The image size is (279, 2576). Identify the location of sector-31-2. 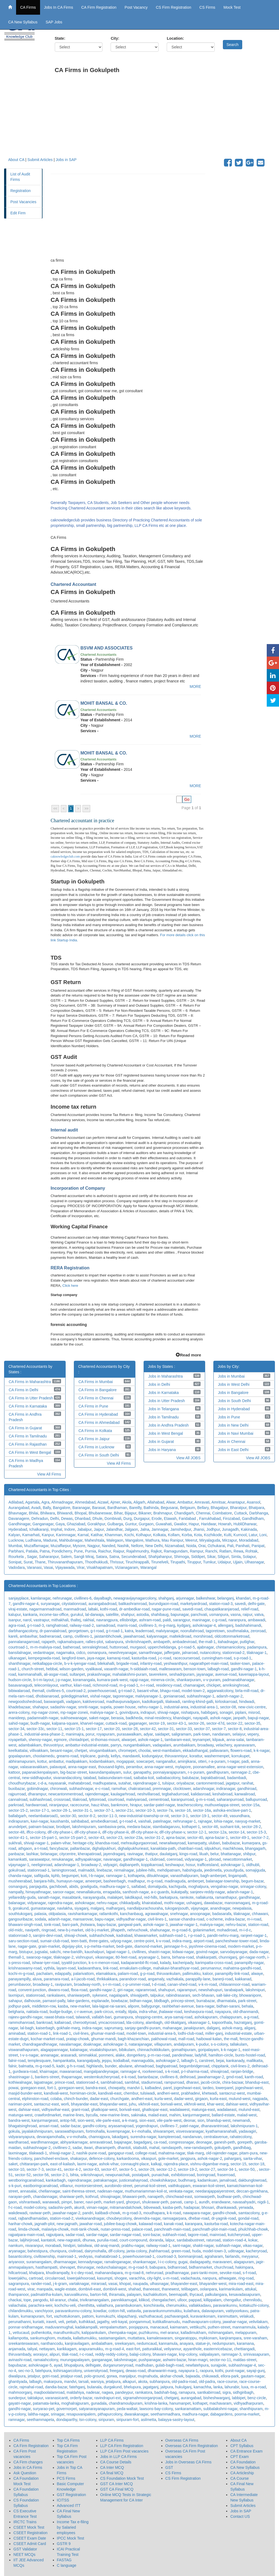
(154, 1837).